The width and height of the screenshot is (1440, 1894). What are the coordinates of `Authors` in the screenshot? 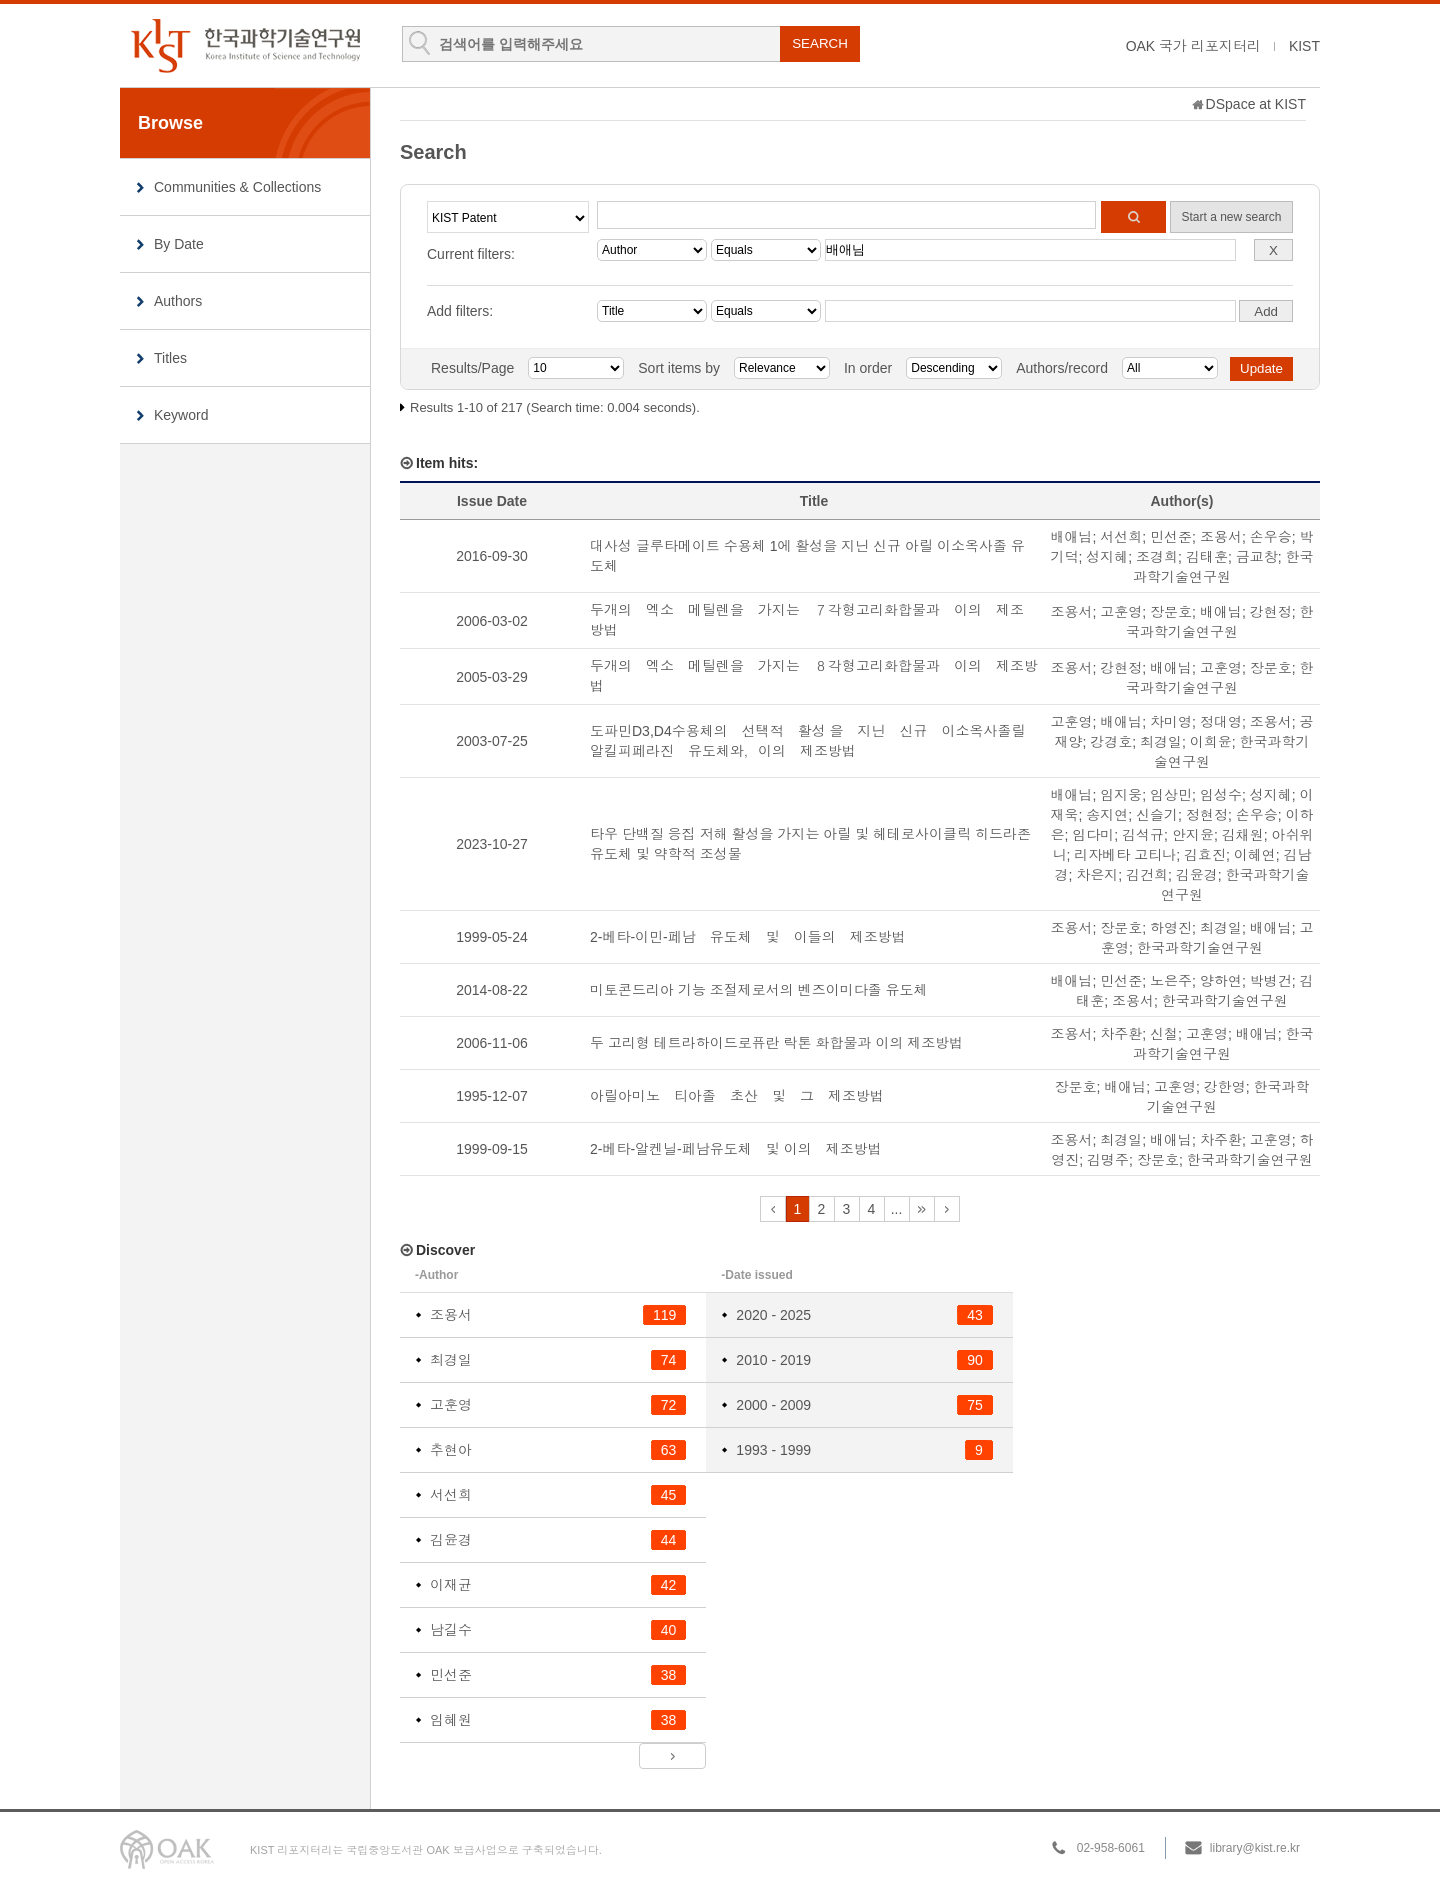 It's located at (178, 301).